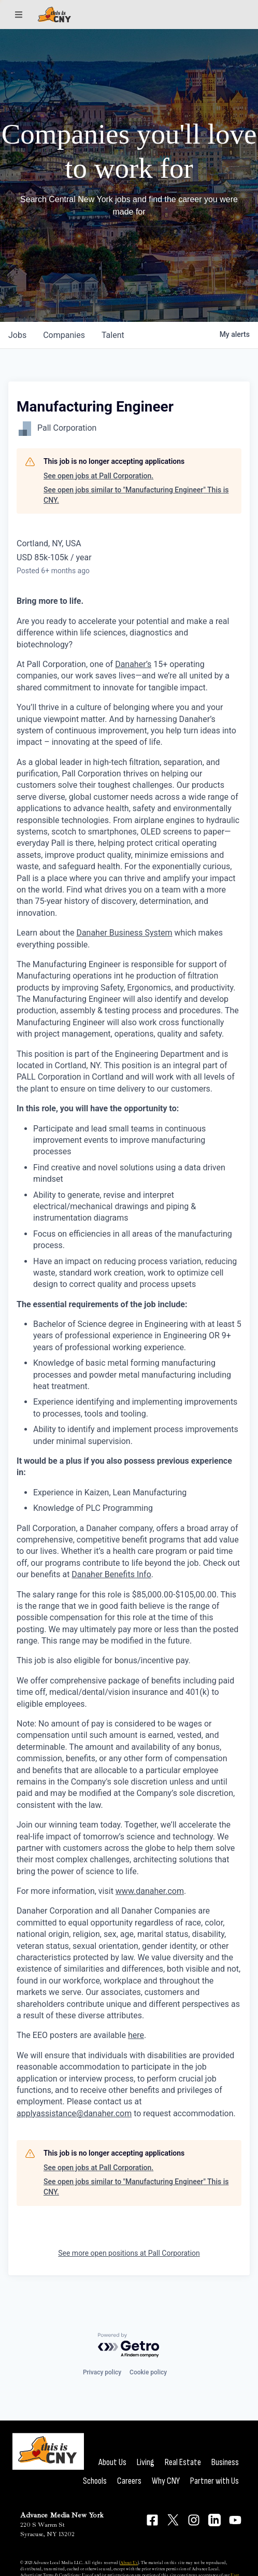  Describe the element at coordinates (124, 933) in the screenshot. I see `Danaher Business System` at that location.